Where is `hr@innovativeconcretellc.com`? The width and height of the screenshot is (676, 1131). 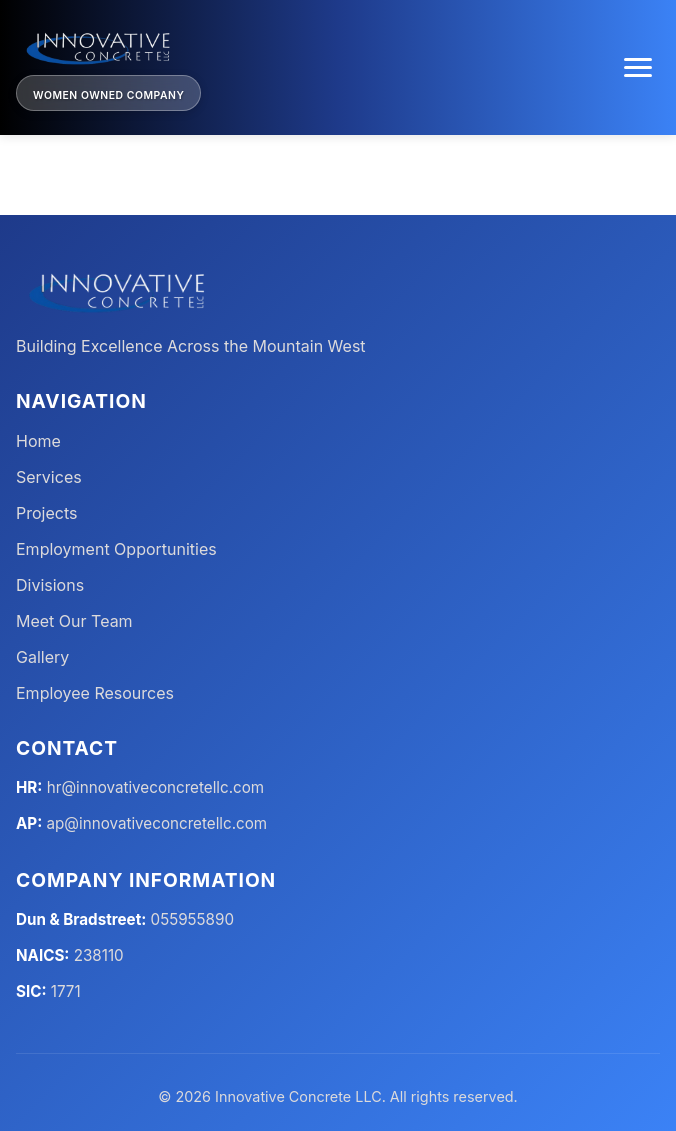
hr@innovativeconcretellc.com is located at coordinates (155, 787).